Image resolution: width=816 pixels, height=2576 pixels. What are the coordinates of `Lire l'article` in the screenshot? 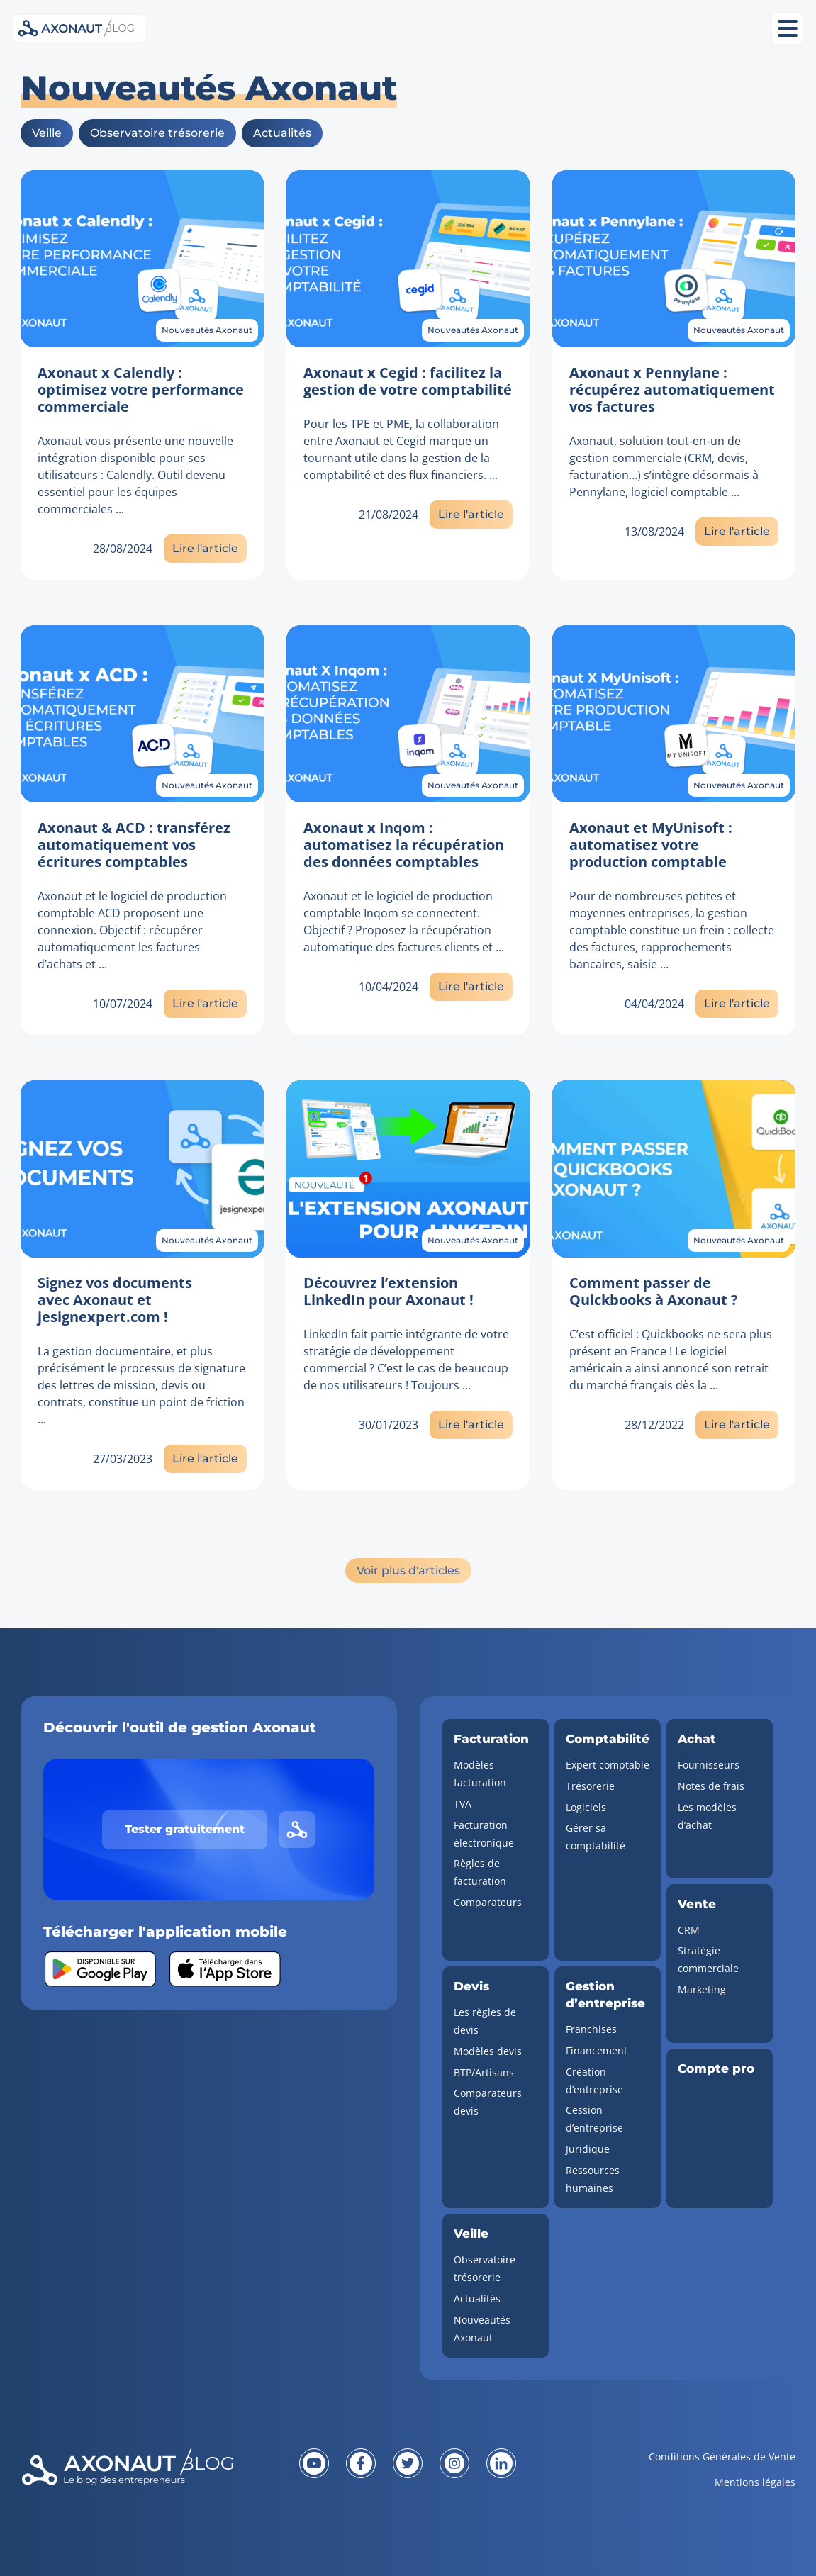 It's located at (205, 548).